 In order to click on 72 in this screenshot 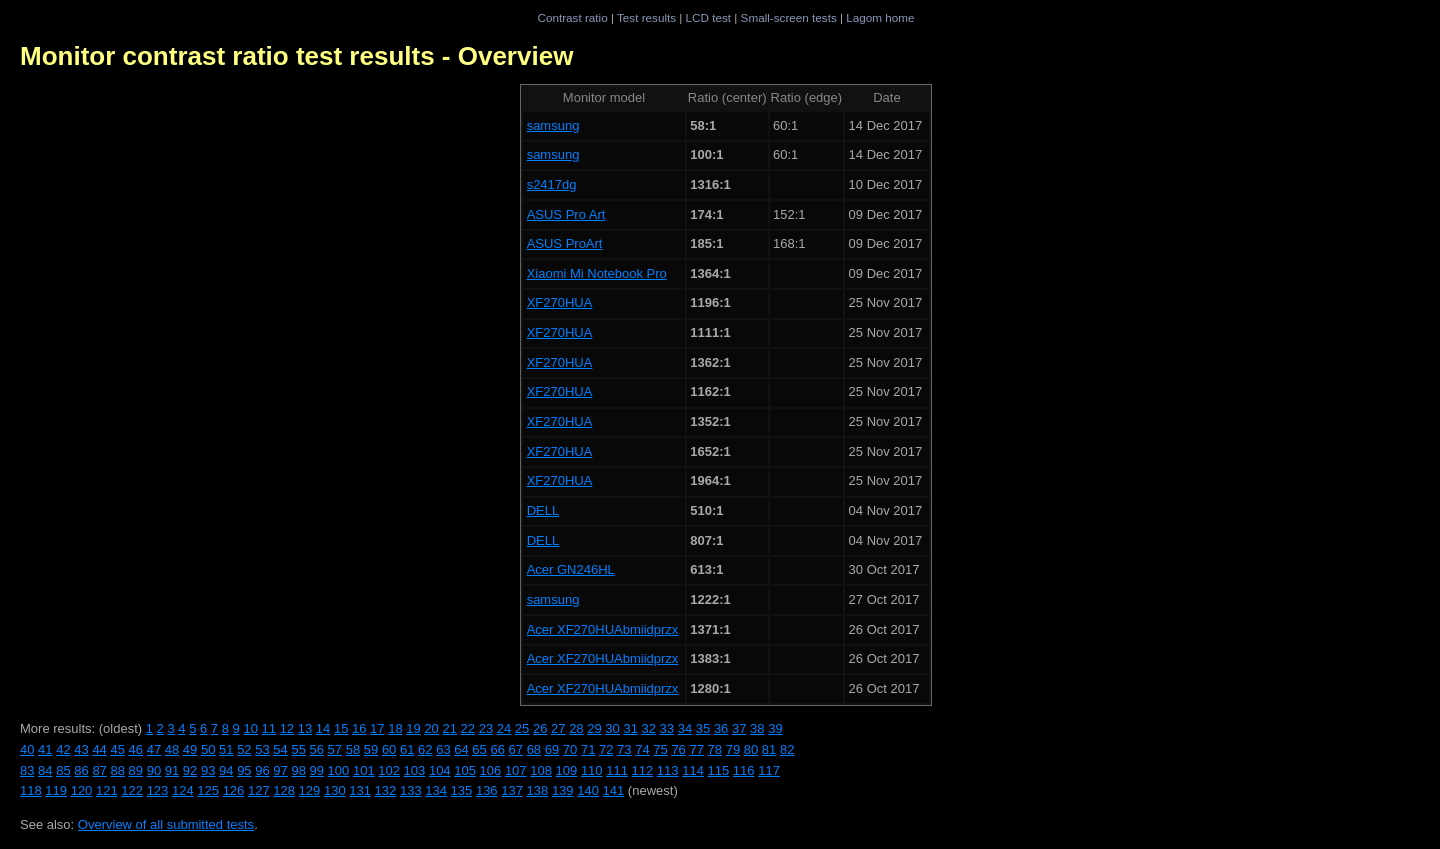, I will do `click(606, 749)`.